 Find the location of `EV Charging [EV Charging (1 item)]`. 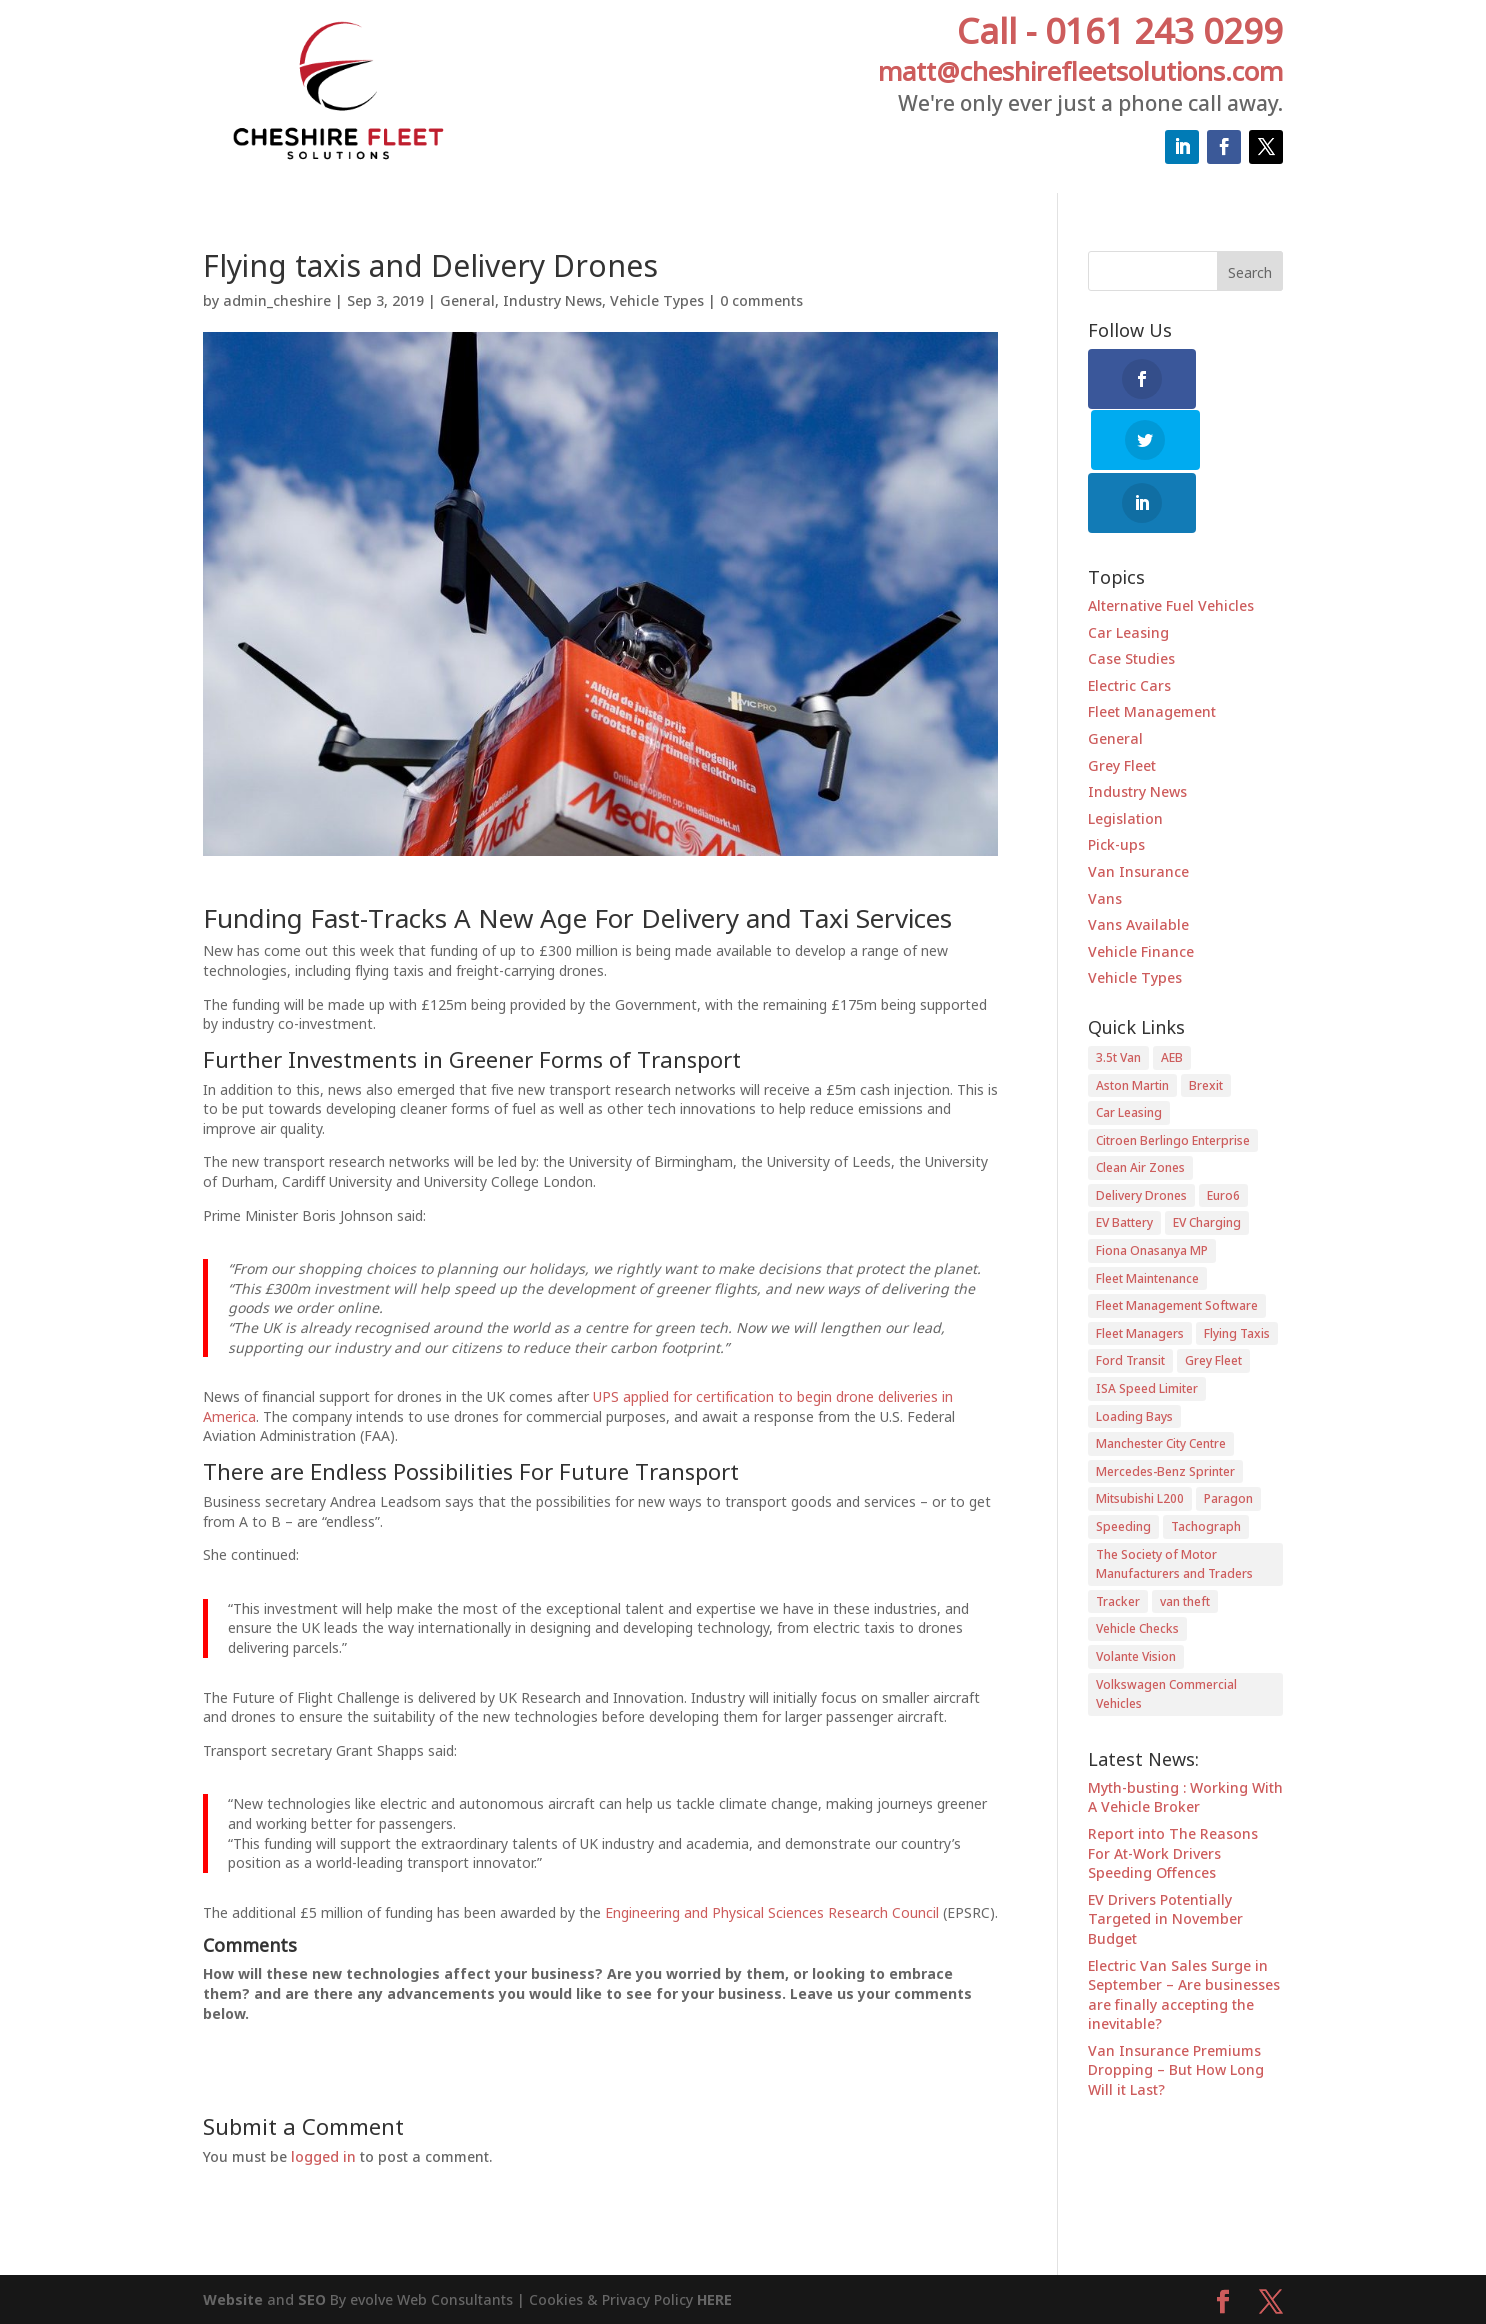

EV Charging [EV Charging (1 item)] is located at coordinates (1207, 1162).